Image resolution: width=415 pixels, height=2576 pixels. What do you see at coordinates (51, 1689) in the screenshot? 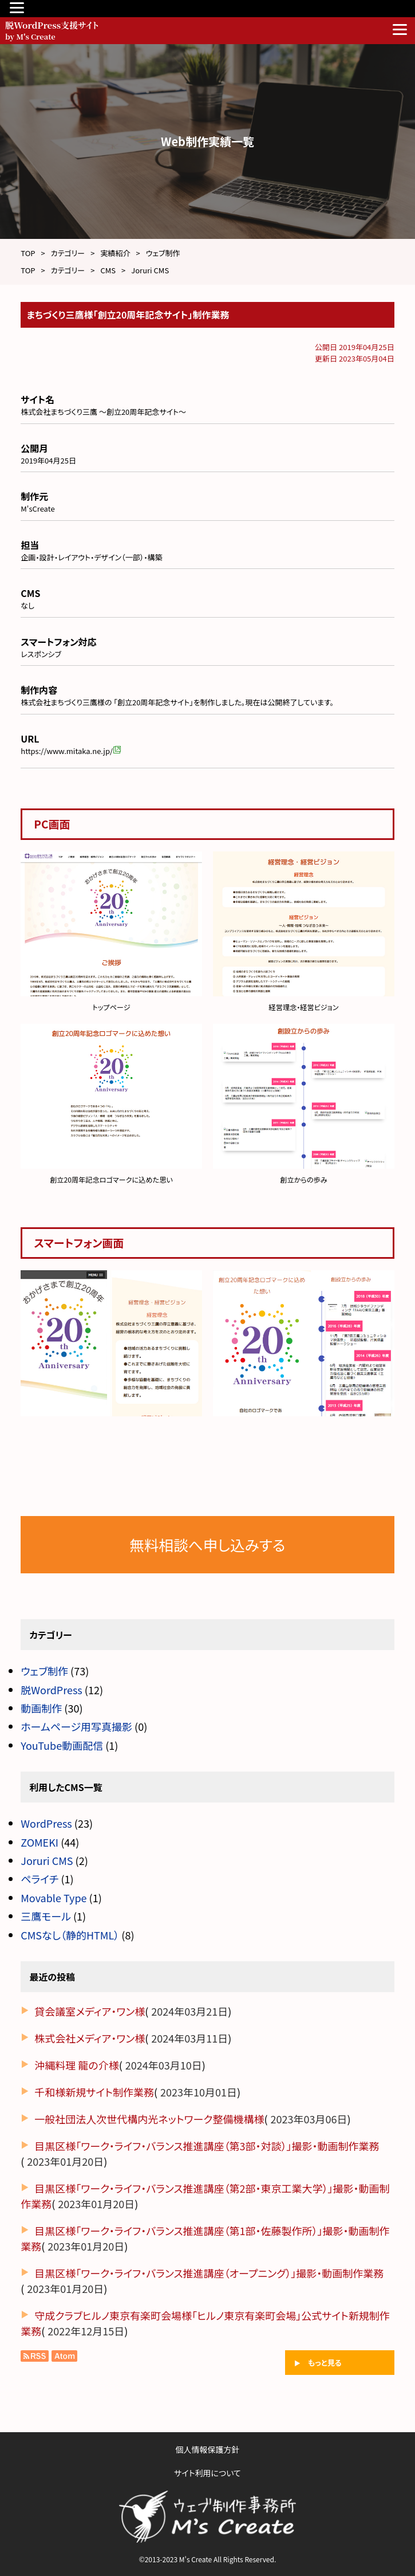
I see `脱WordPress` at bounding box center [51, 1689].